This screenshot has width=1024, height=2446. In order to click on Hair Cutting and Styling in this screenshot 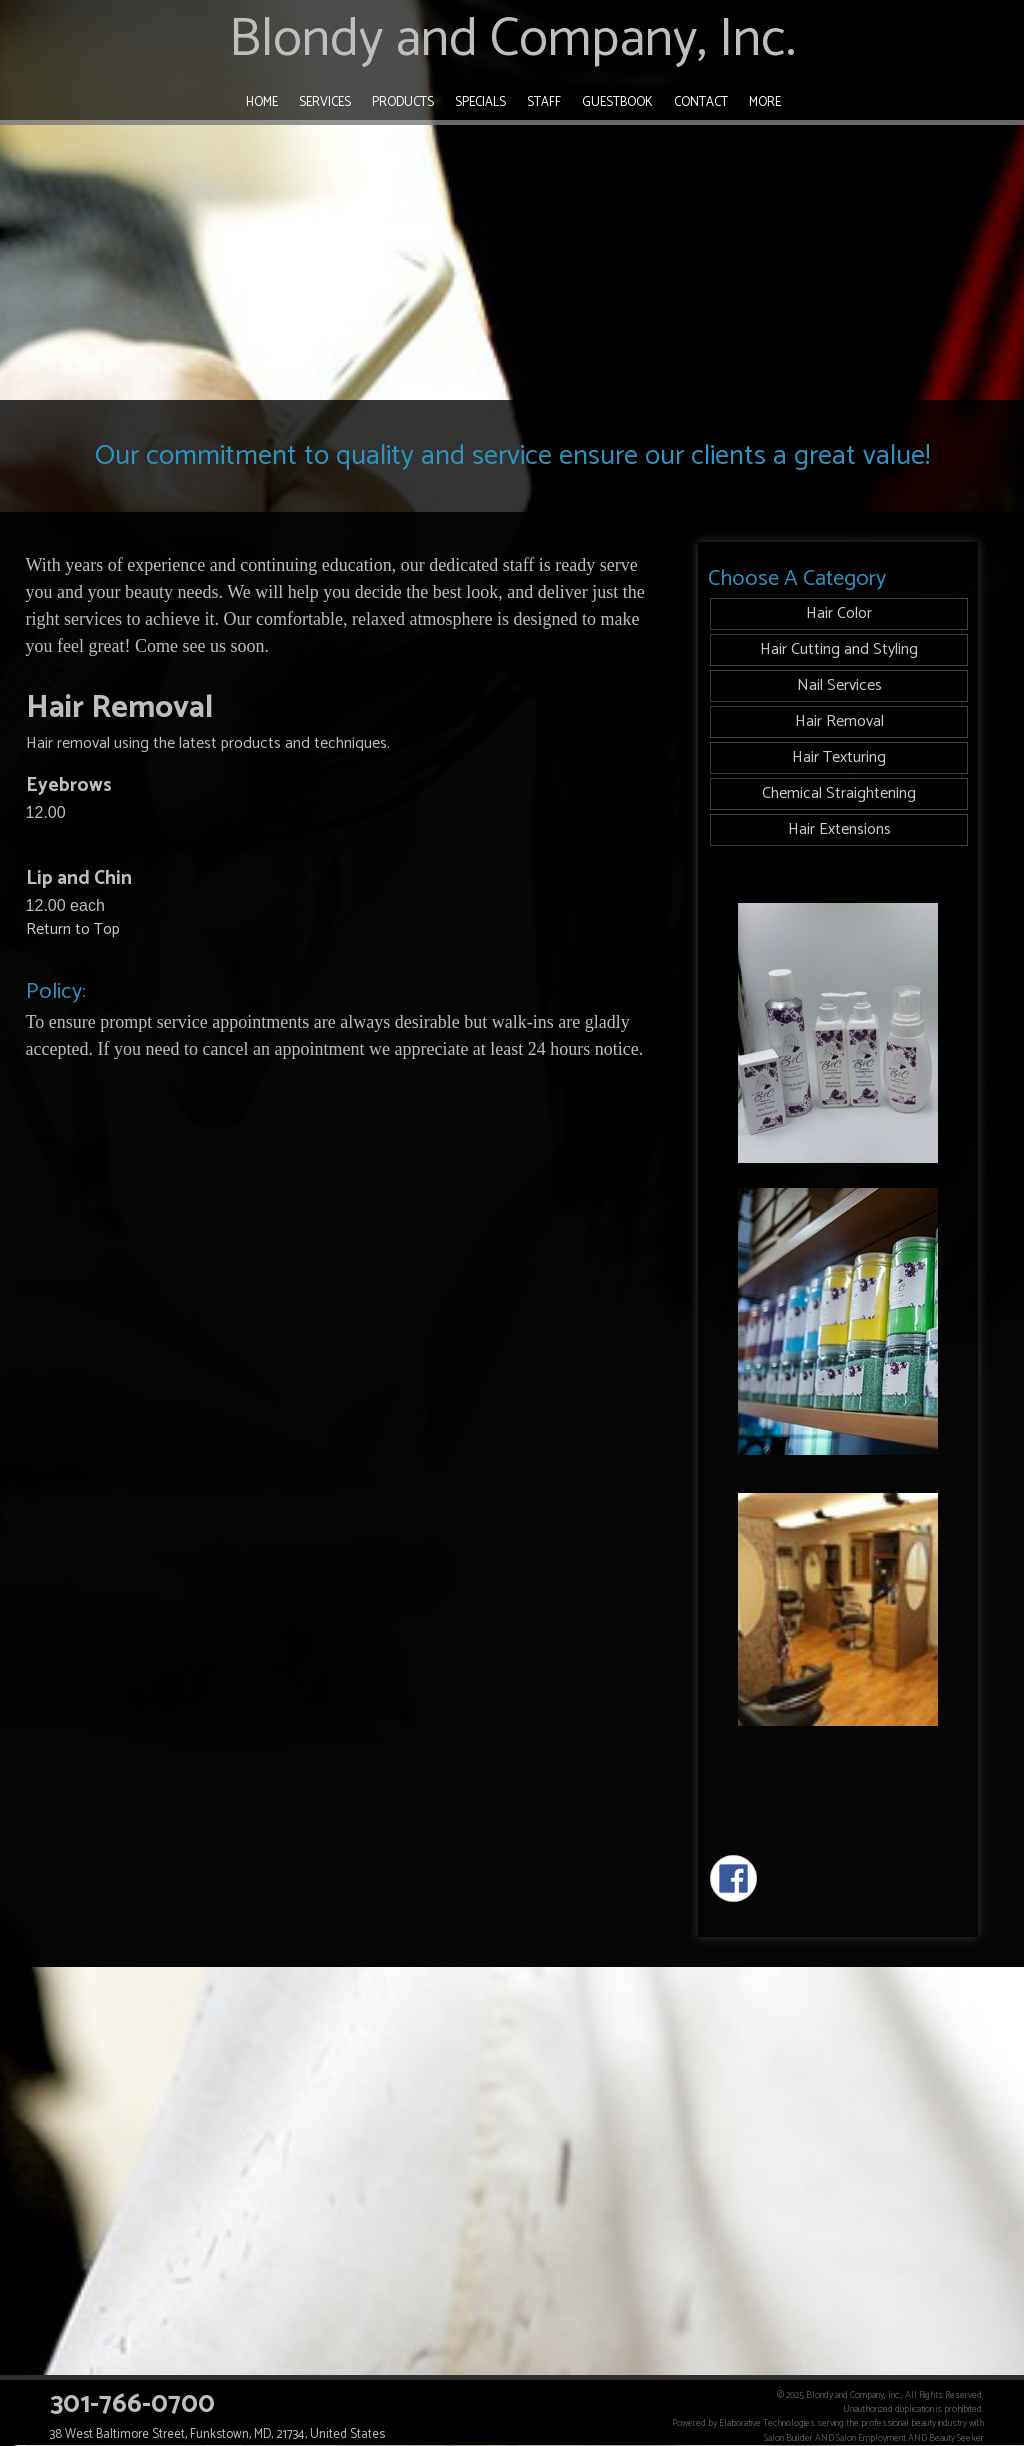, I will do `click(839, 649)`.